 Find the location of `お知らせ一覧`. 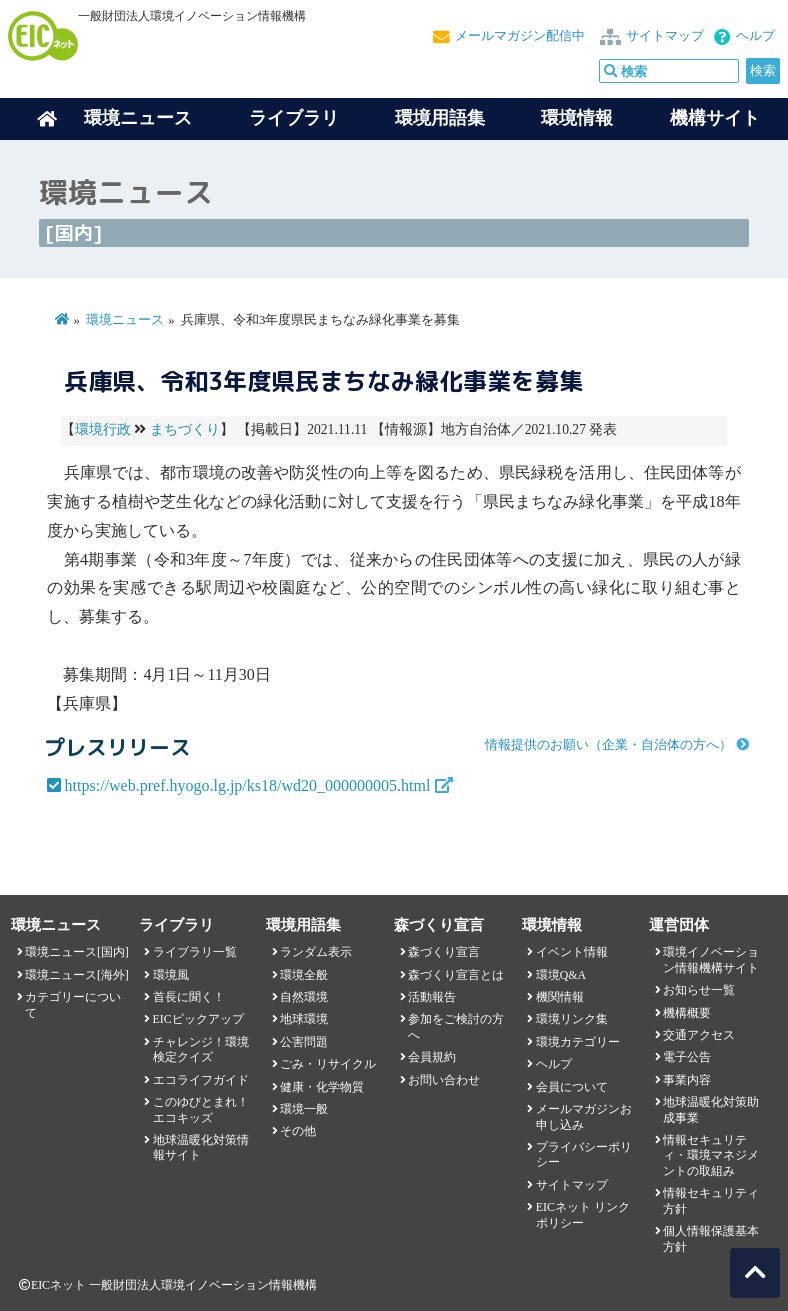

お知らせ一覧 is located at coordinates (699, 990).